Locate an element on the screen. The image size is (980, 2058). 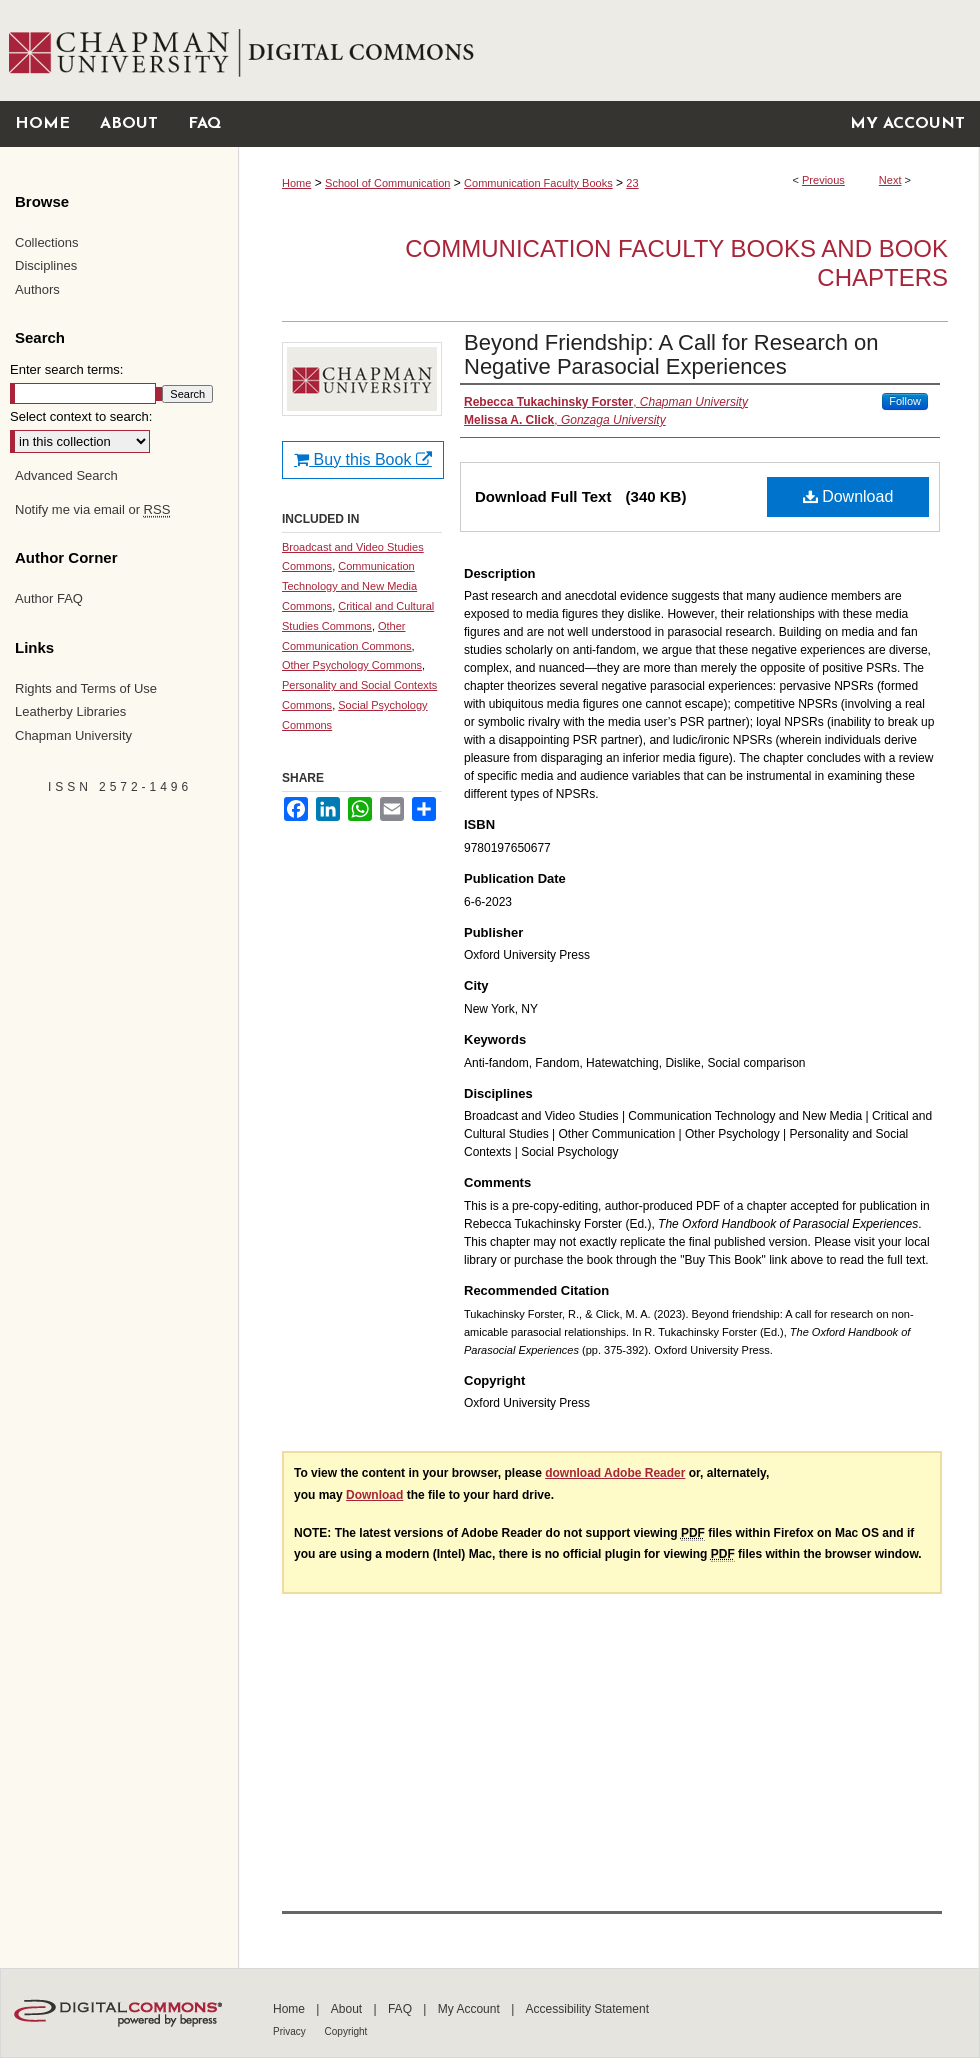
About is located at coordinates (348, 2009).